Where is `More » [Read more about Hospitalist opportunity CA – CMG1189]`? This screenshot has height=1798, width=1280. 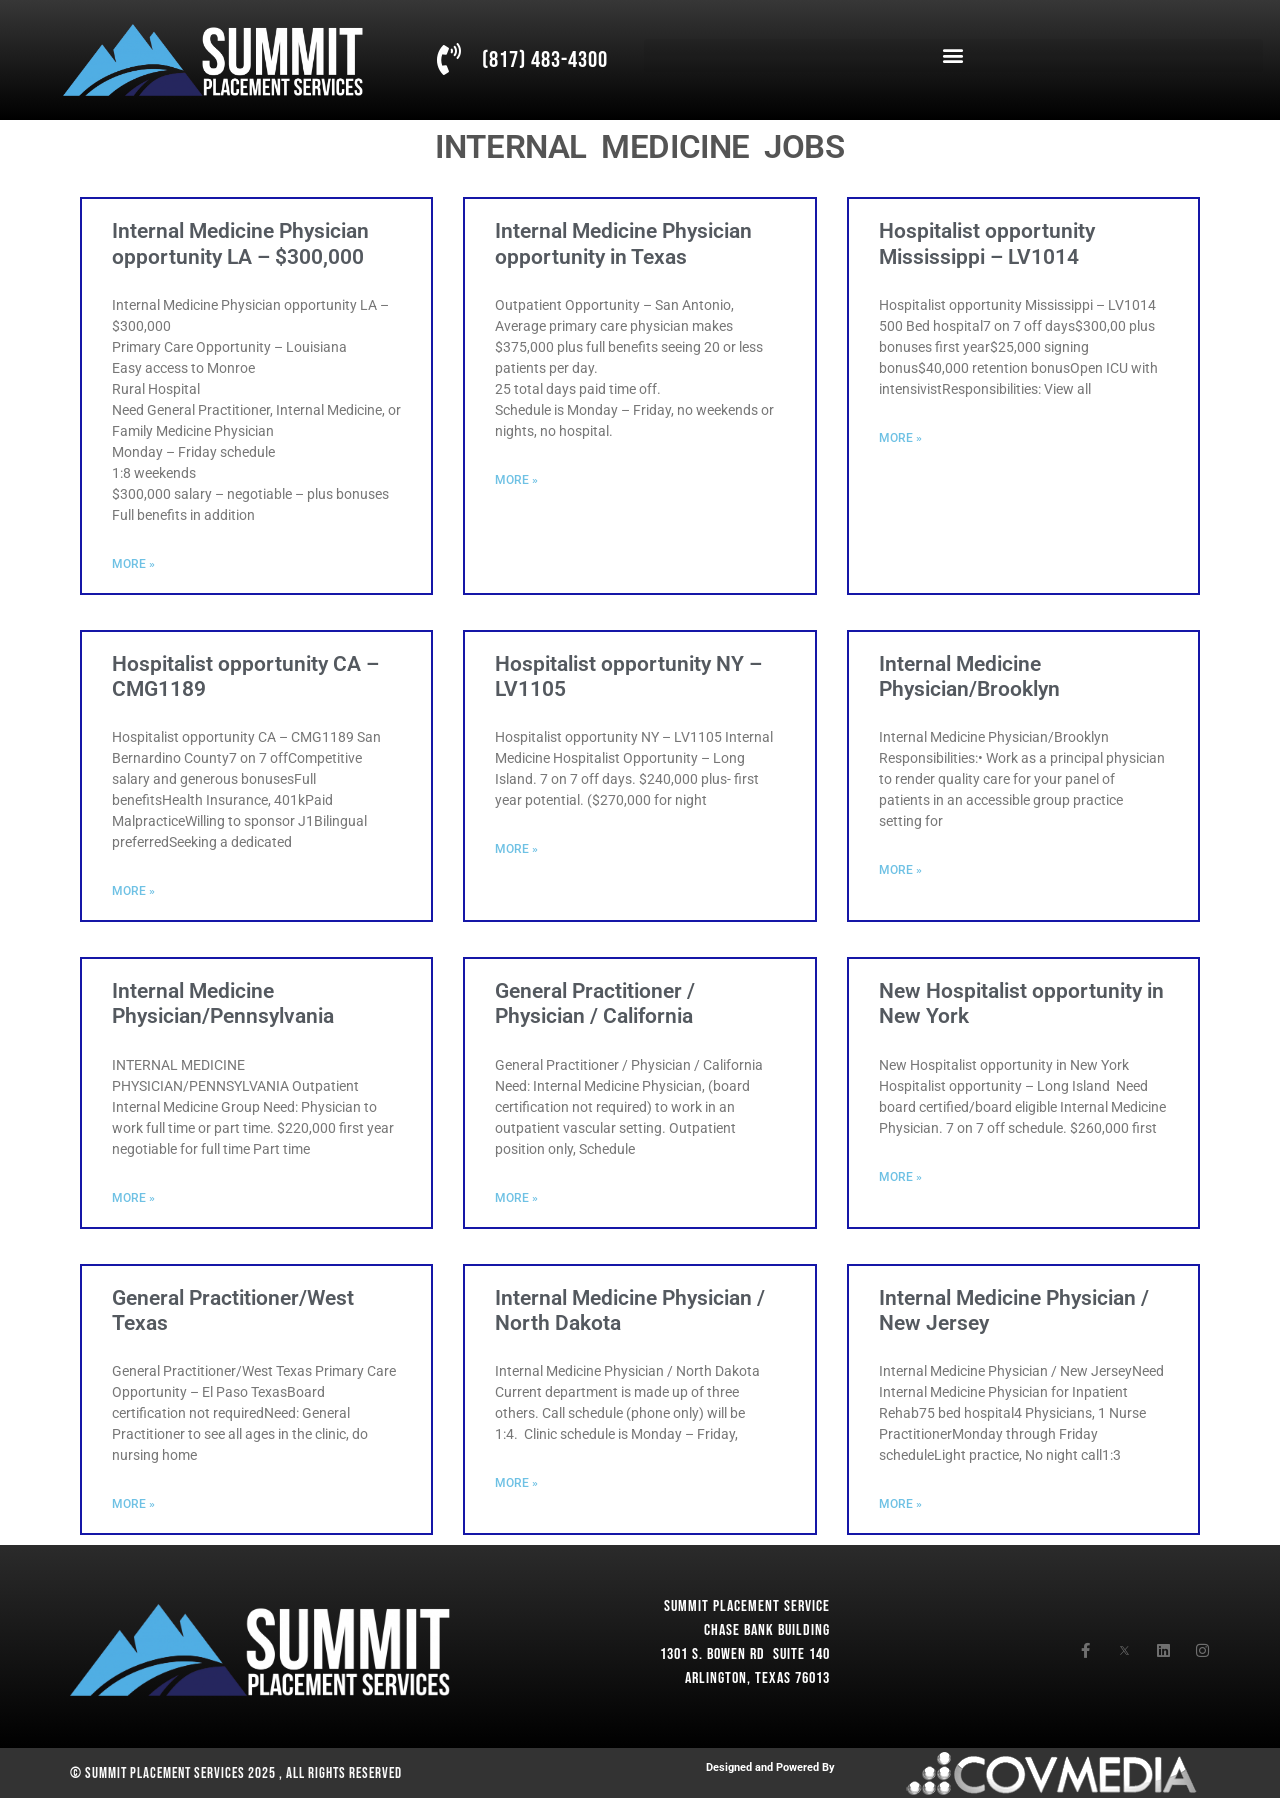 More » [Read more about Hospitalist opportunity CA – CMG1189] is located at coordinates (133, 891).